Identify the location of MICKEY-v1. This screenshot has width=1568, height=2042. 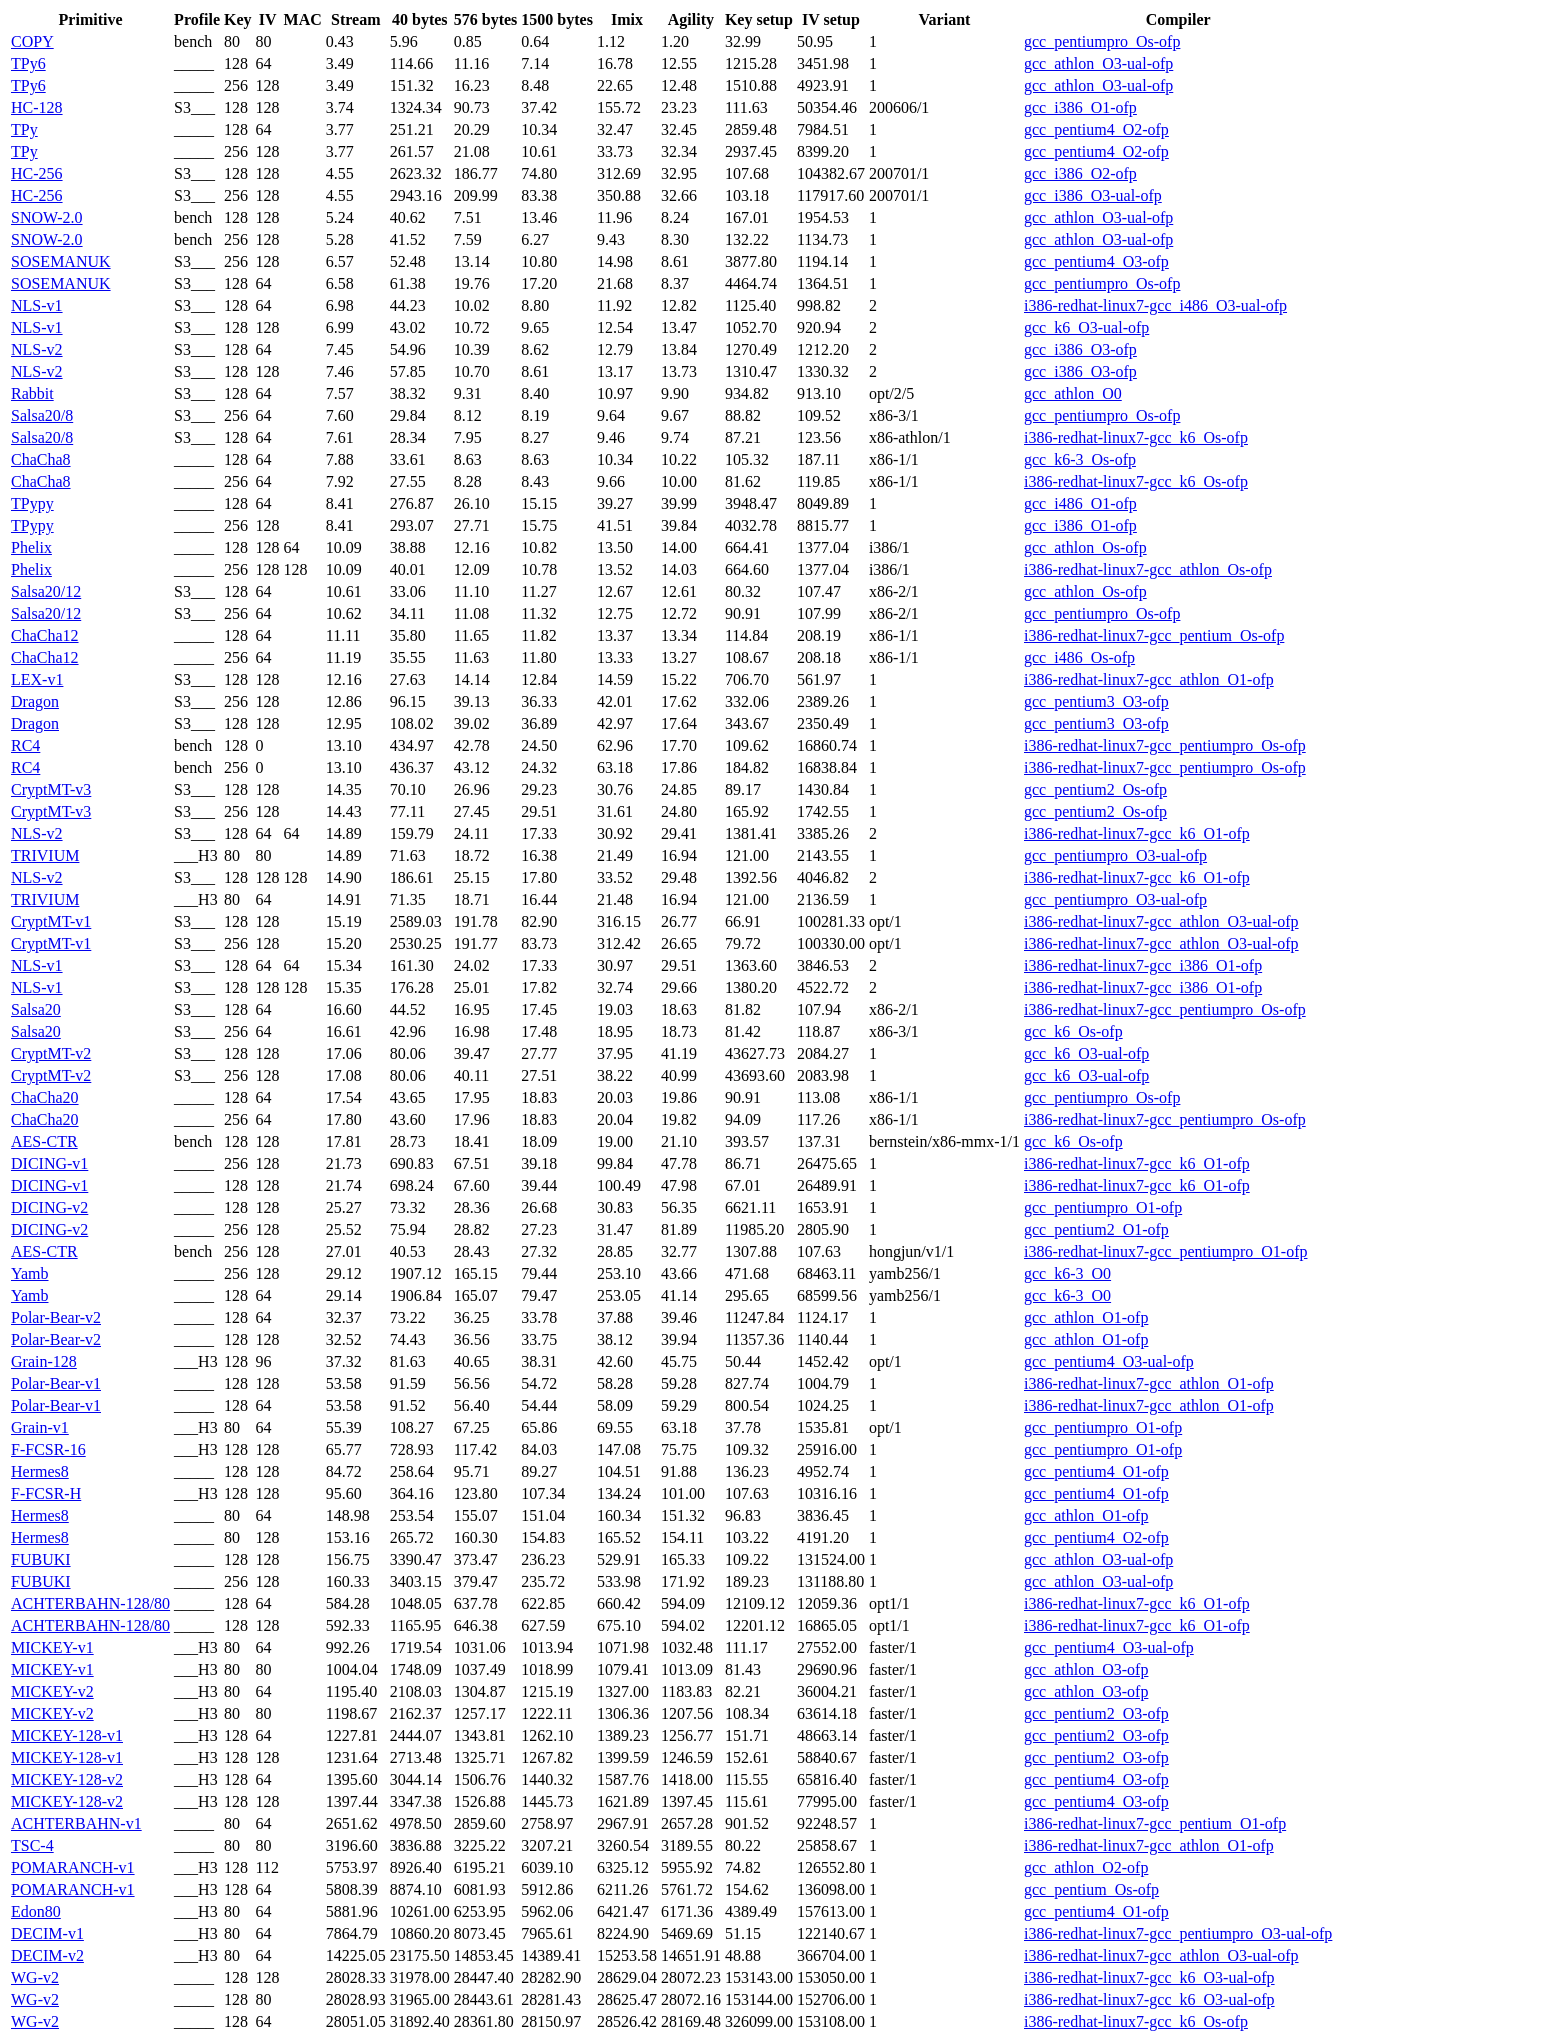
(52, 1647).